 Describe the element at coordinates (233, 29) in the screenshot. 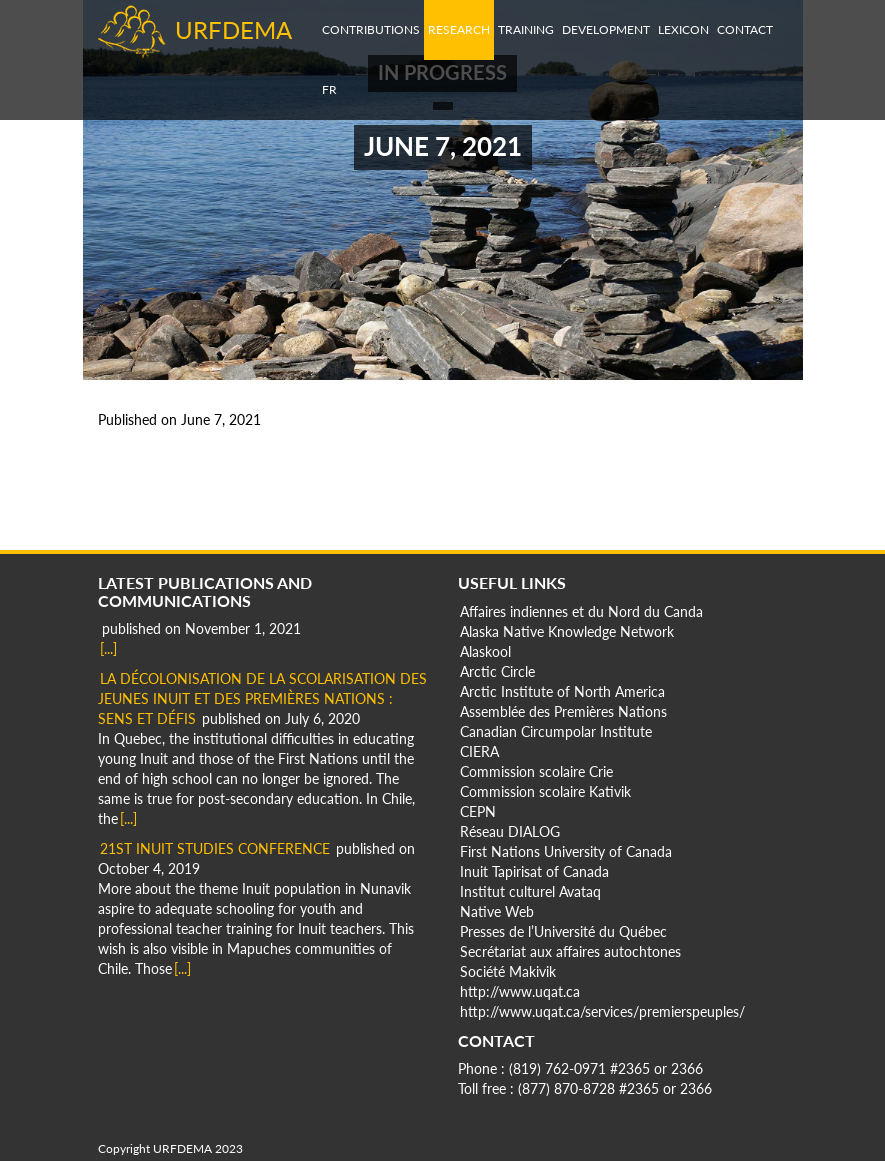

I see `URFDEMA` at that location.